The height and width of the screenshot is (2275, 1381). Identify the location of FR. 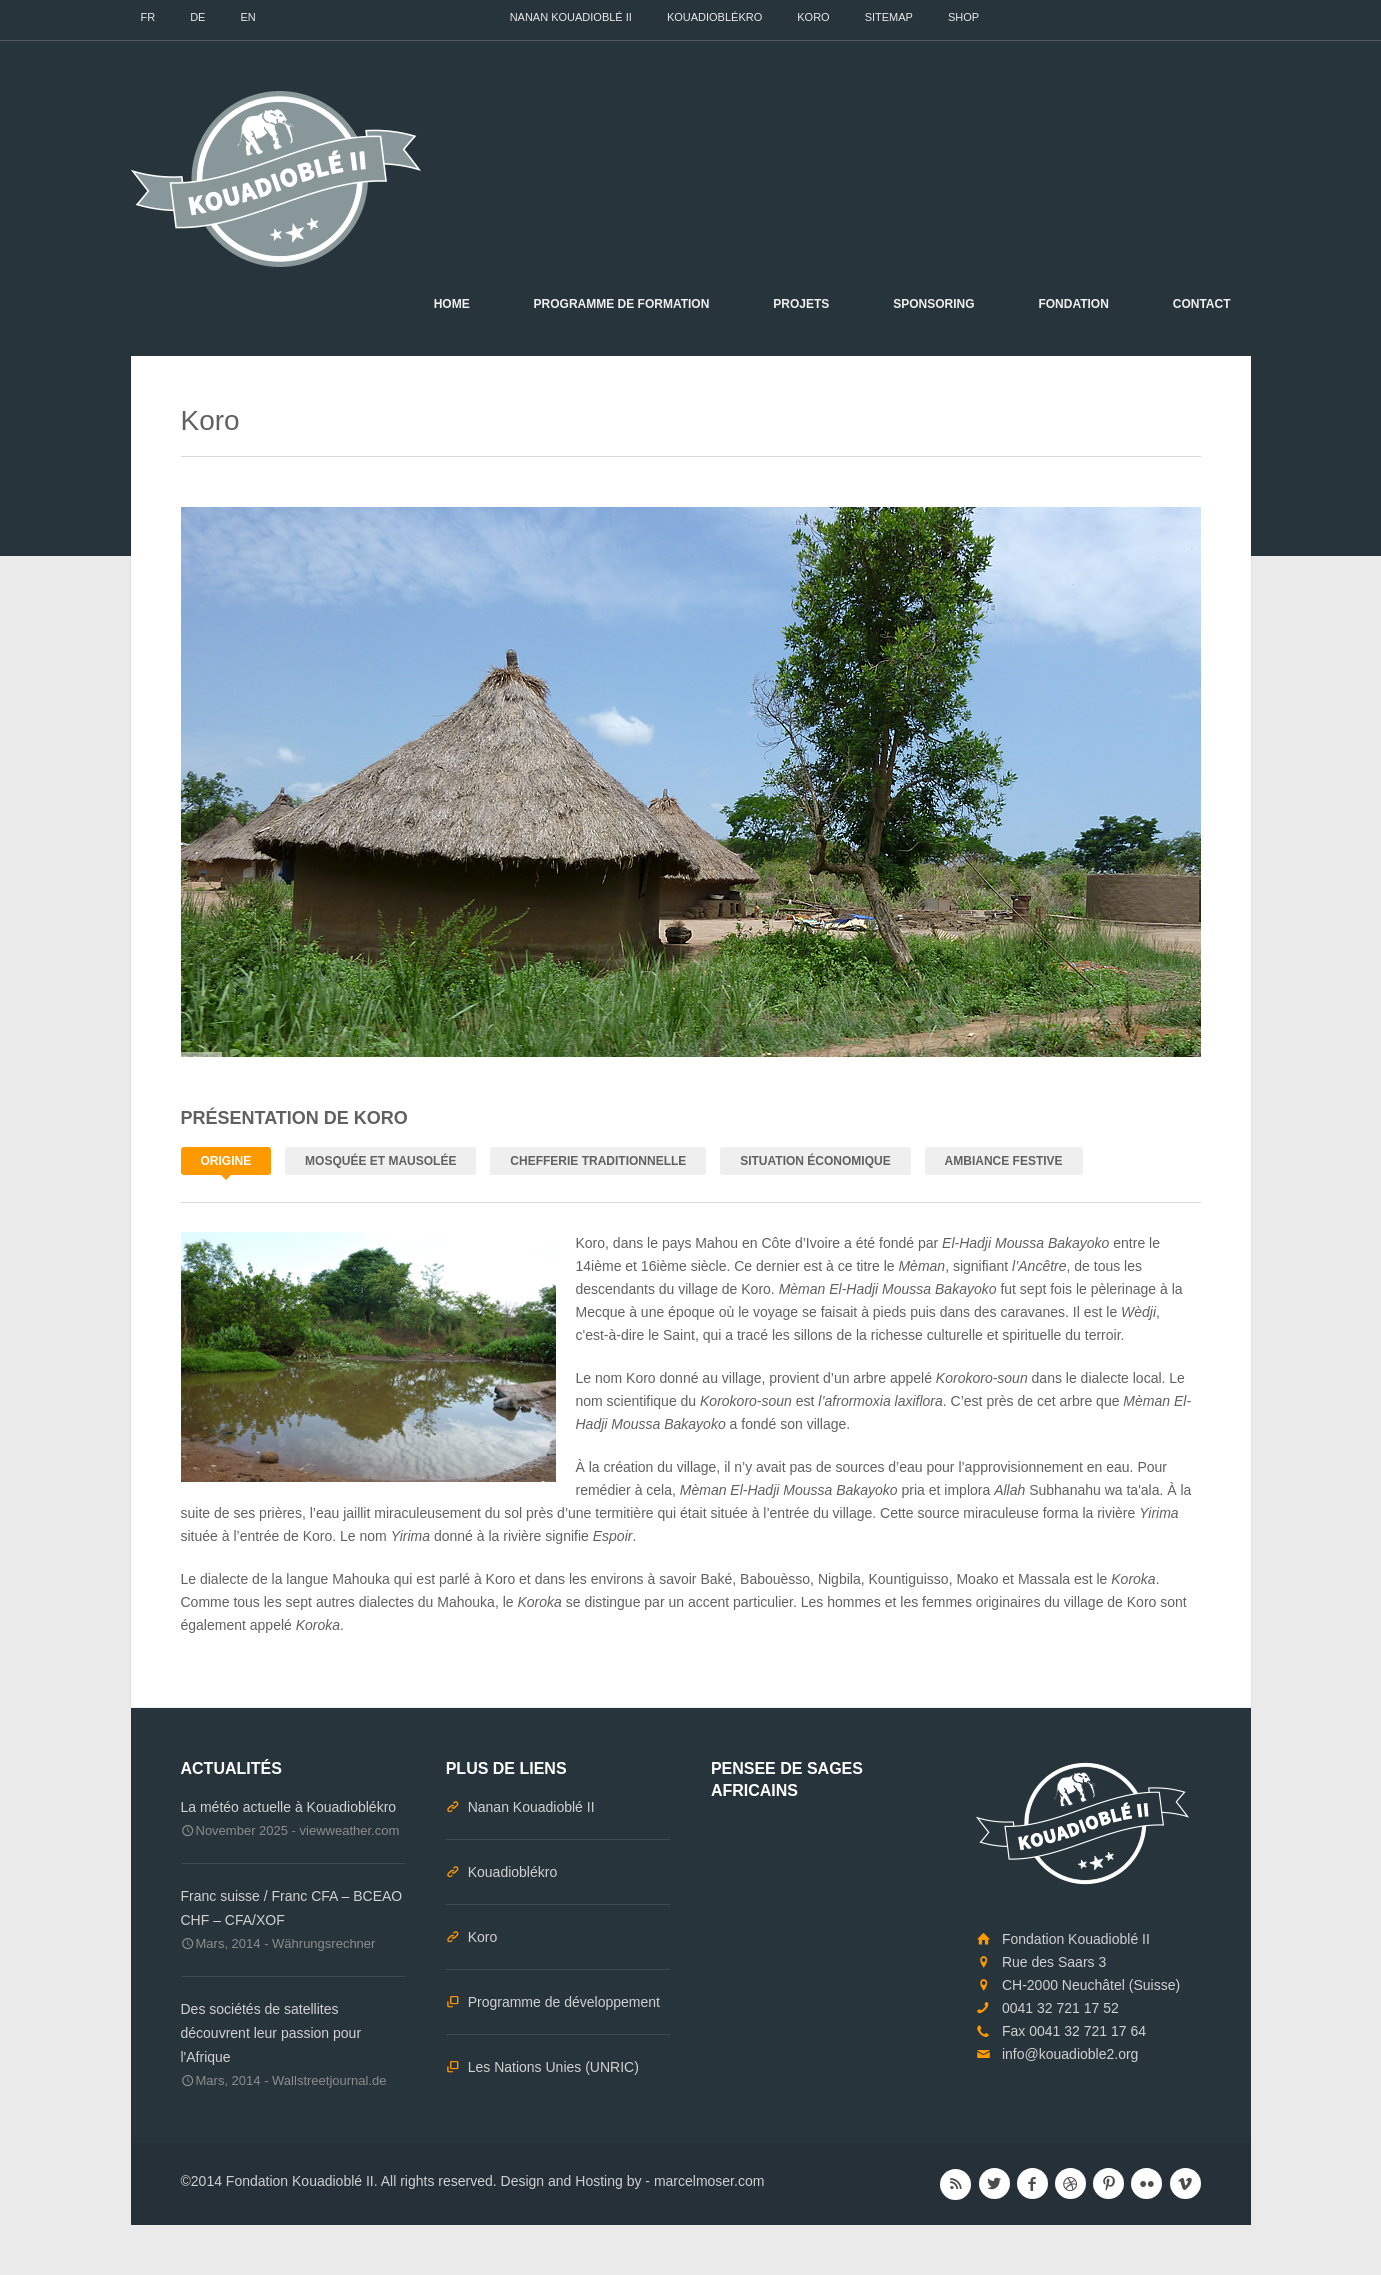
(148, 17).